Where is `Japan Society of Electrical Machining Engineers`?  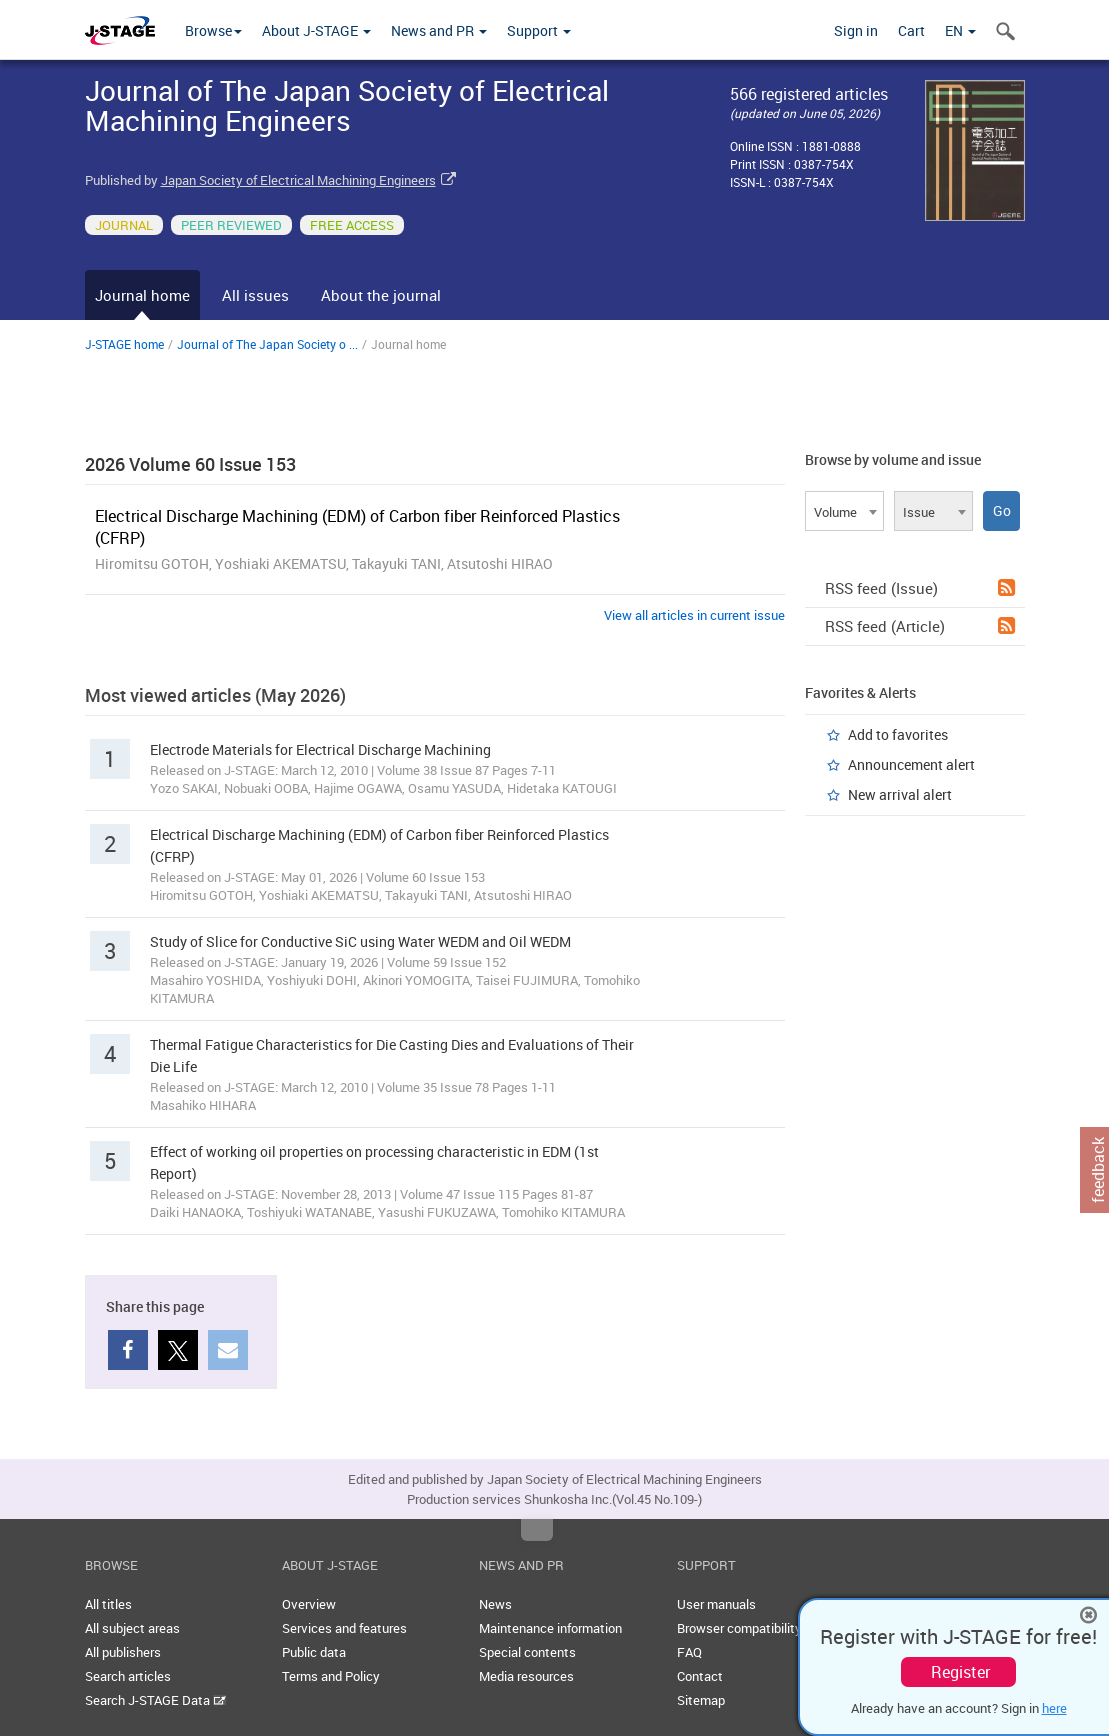 Japan Society of Electrical Machining Engineers is located at coordinates (298, 180).